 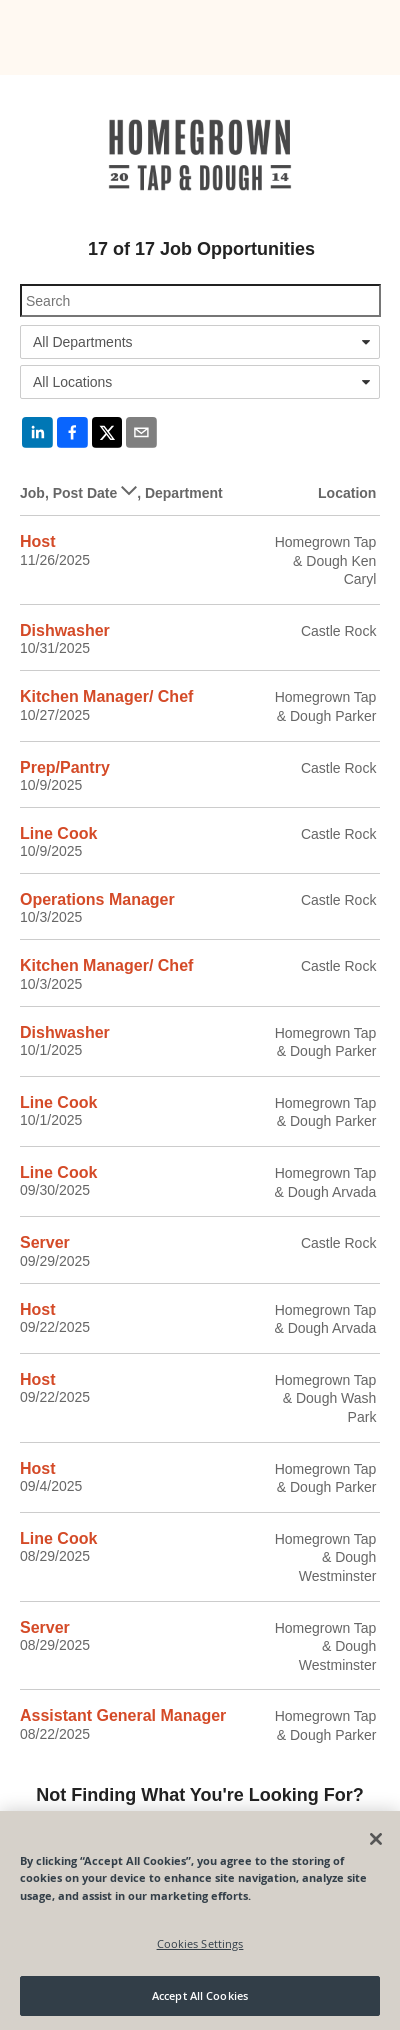 What do you see at coordinates (97, 899) in the screenshot?
I see `Operations Manager` at bounding box center [97, 899].